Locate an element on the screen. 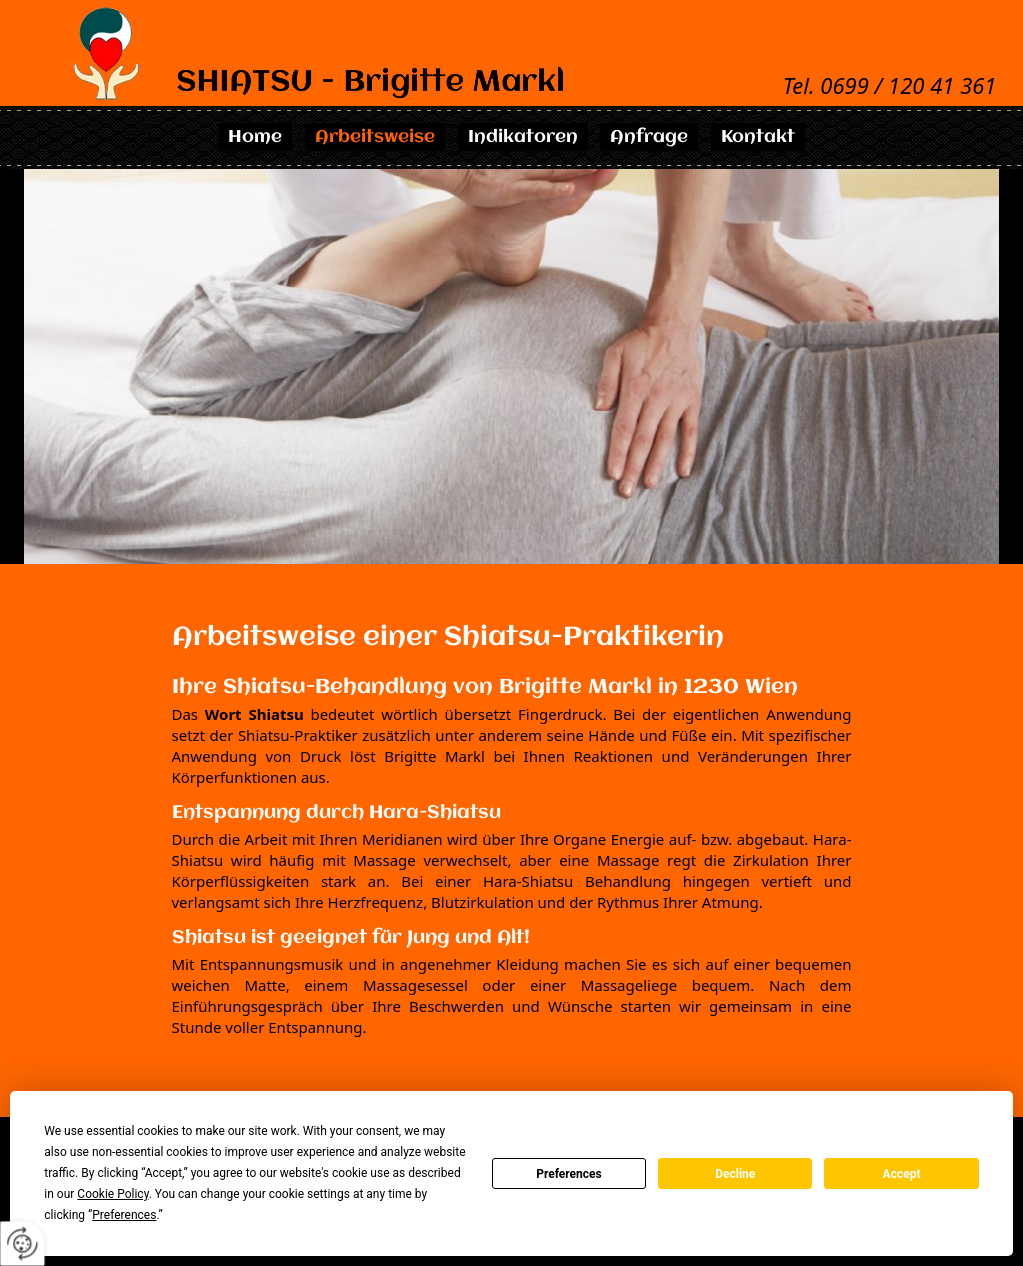  Accept is located at coordinates (902, 1174).